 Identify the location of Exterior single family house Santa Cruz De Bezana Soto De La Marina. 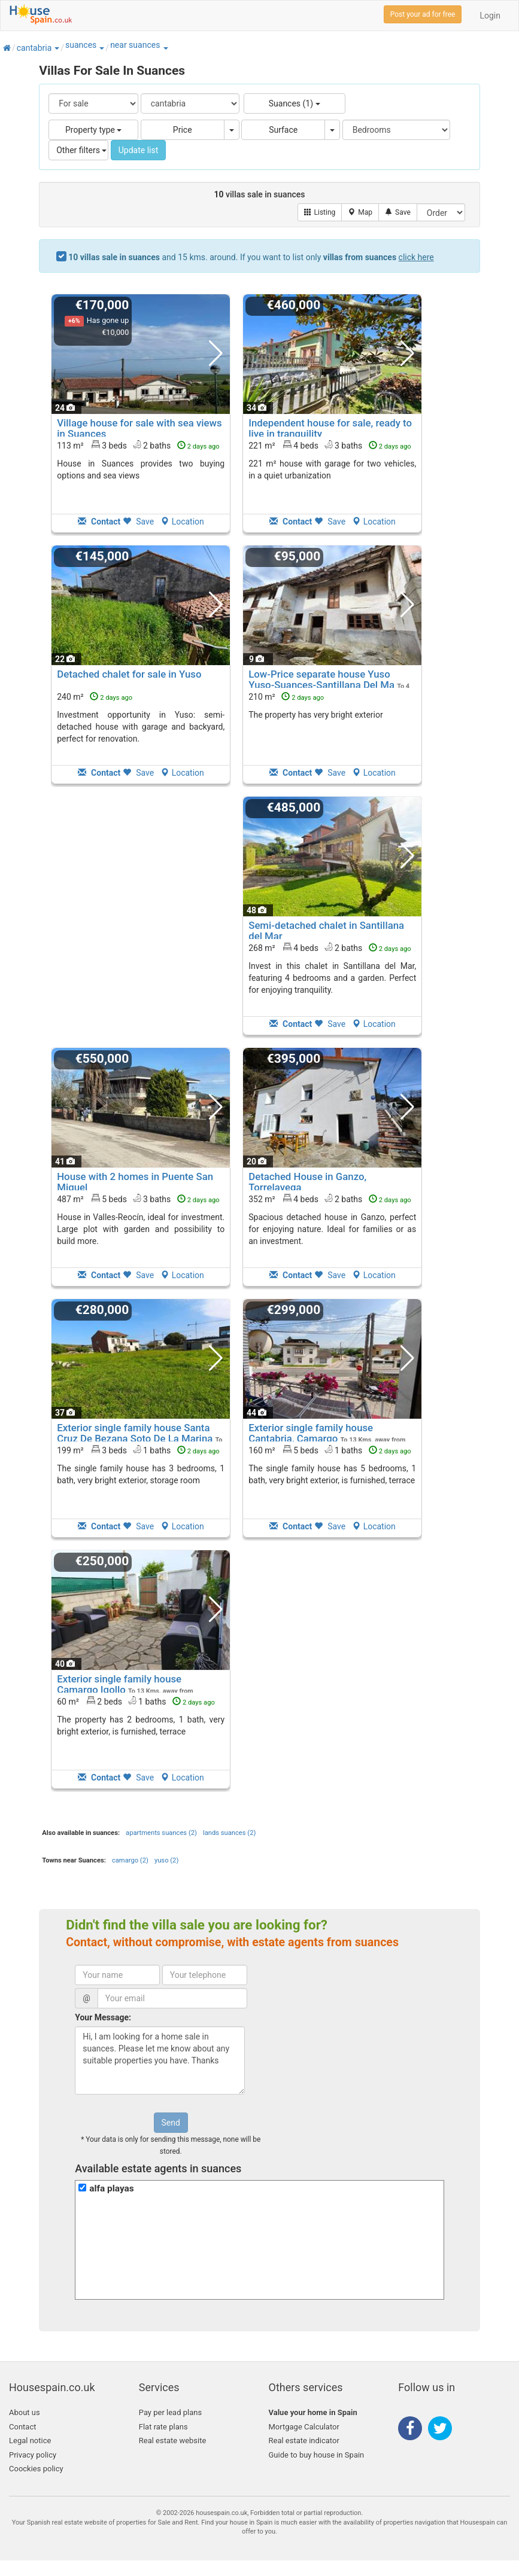
(135, 1433).